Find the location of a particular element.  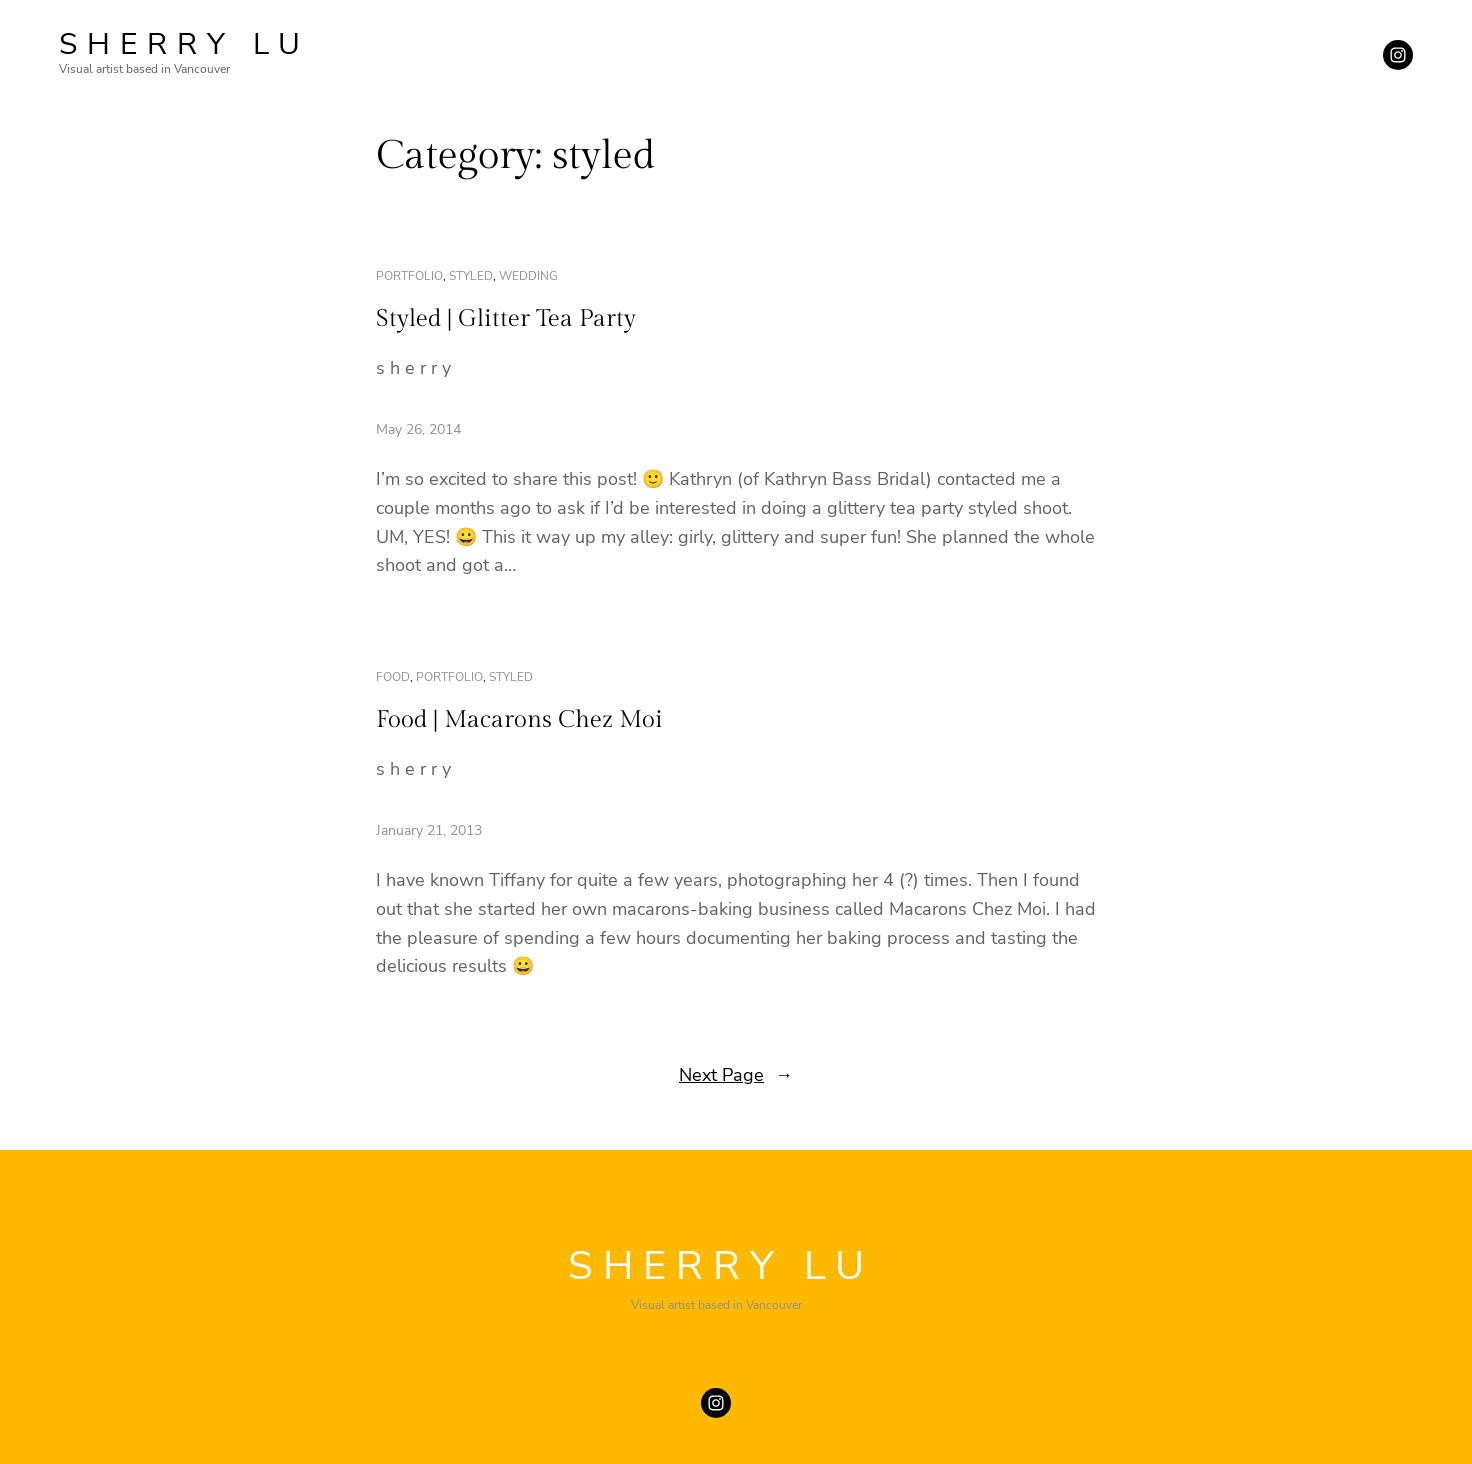

styled is located at coordinates (471, 276).